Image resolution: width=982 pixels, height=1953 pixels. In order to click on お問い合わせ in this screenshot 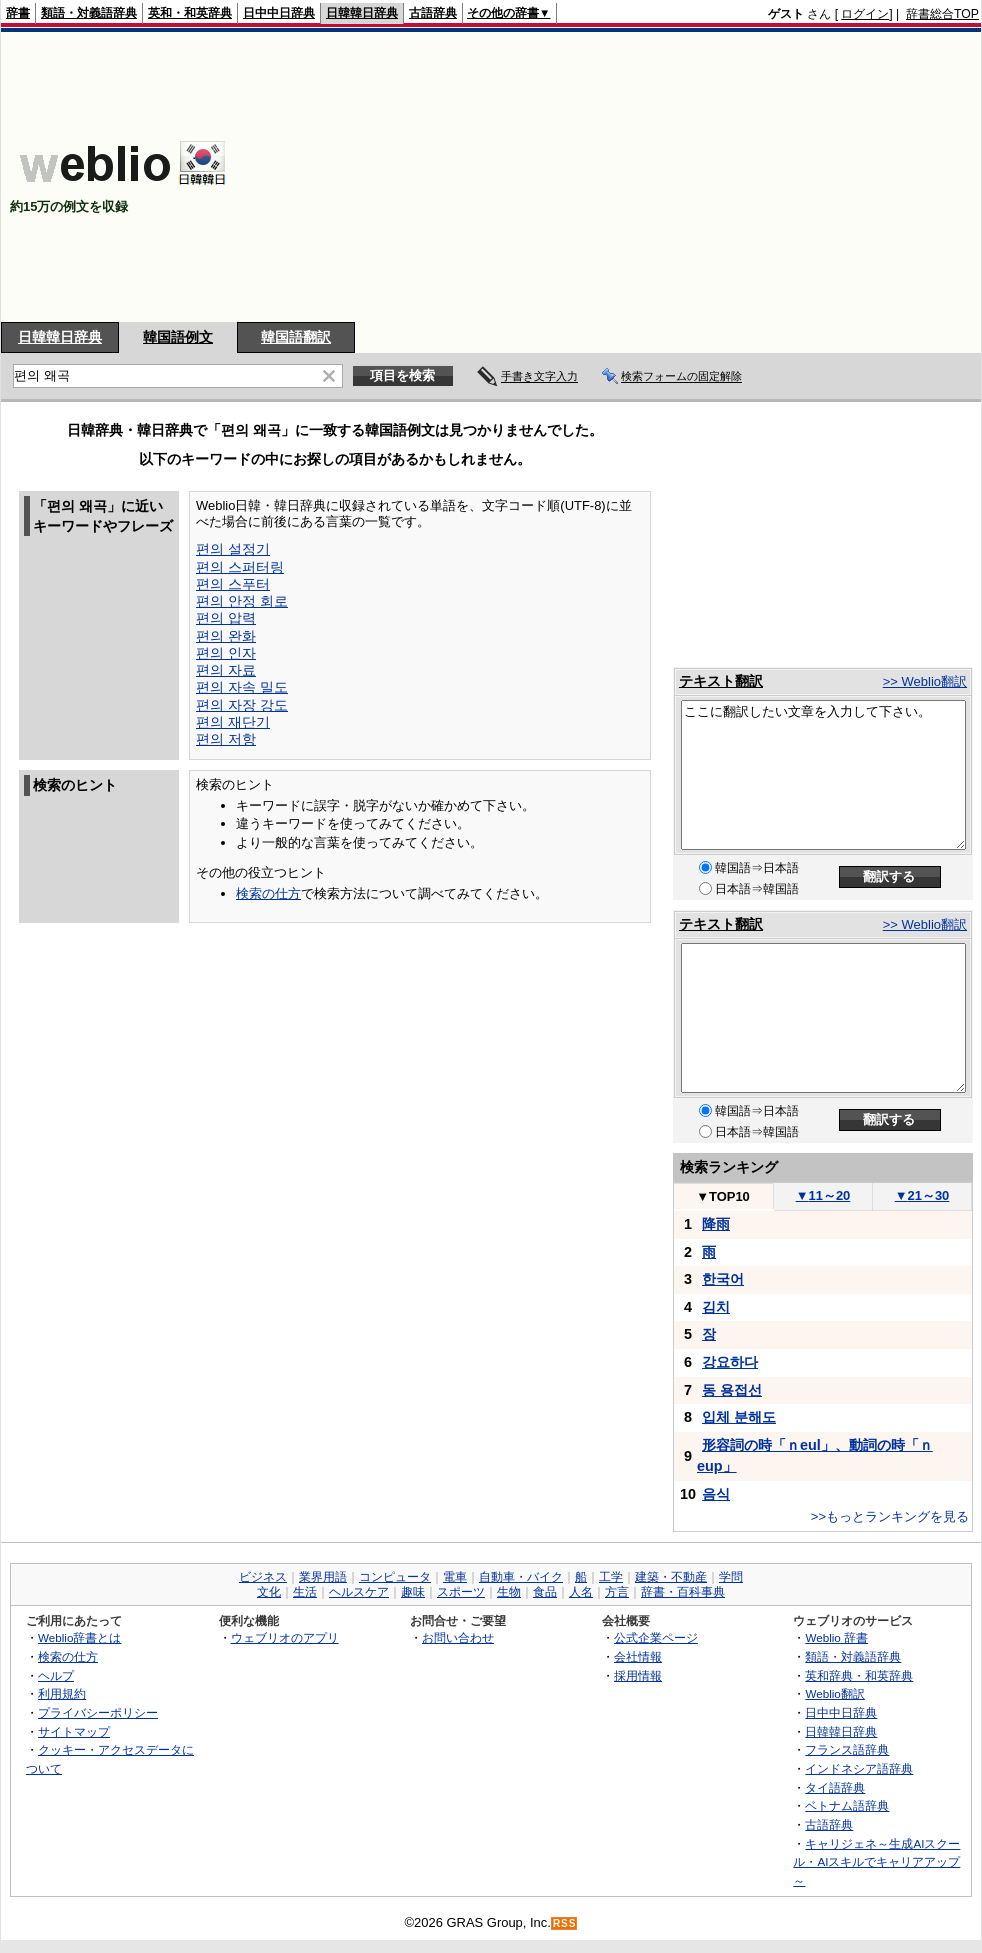, I will do `click(458, 1637)`.